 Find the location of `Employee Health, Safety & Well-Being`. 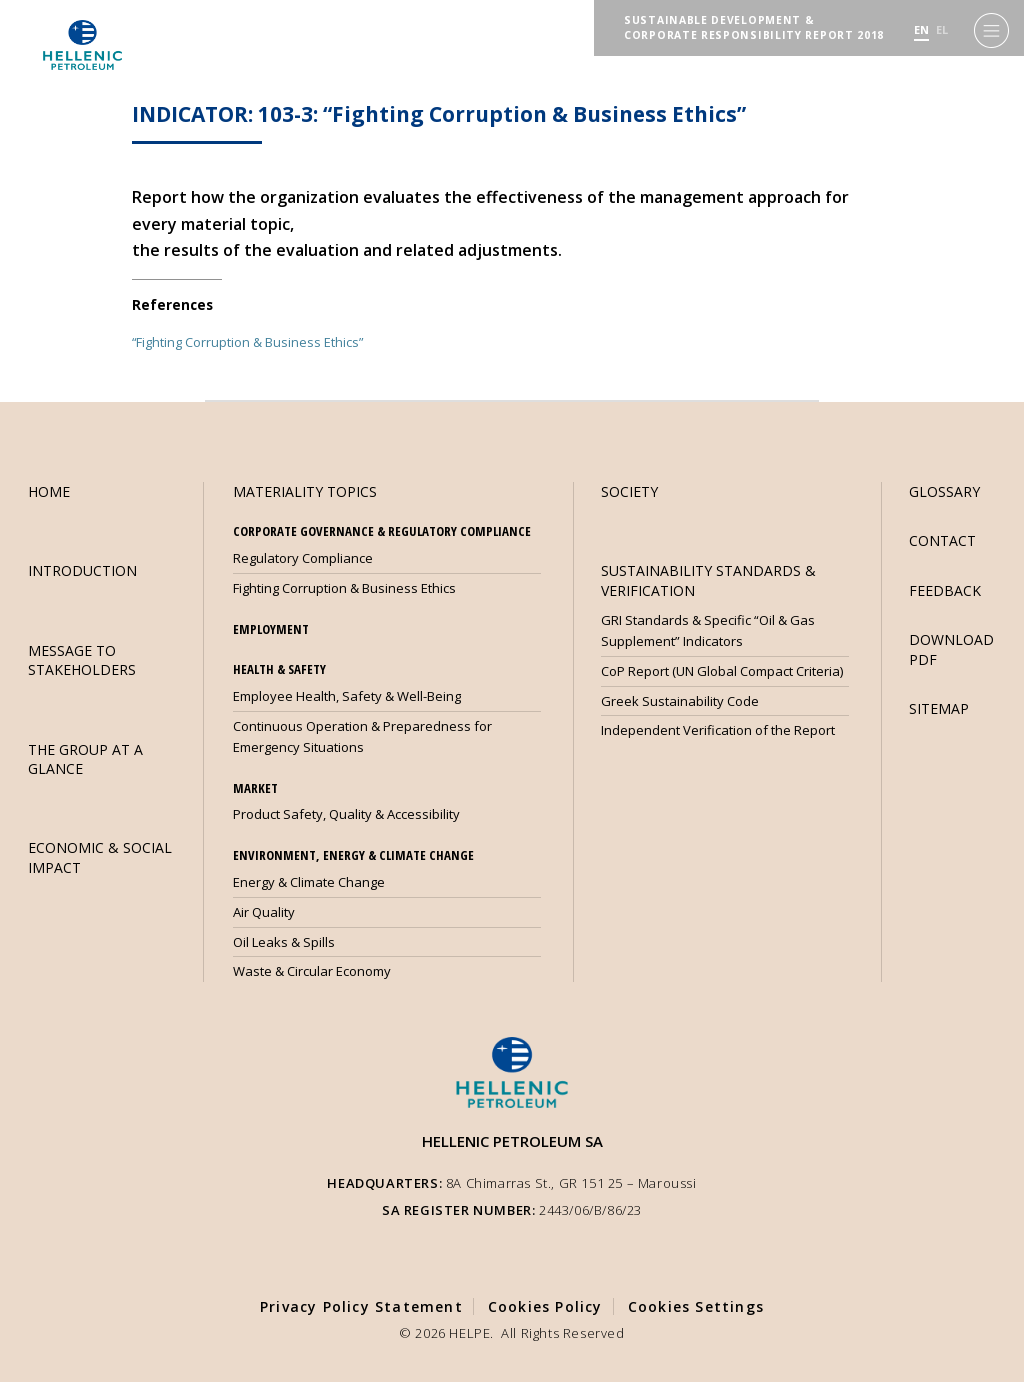

Employee Health, Safety & Well-Being is located at coordinates (347, 696).